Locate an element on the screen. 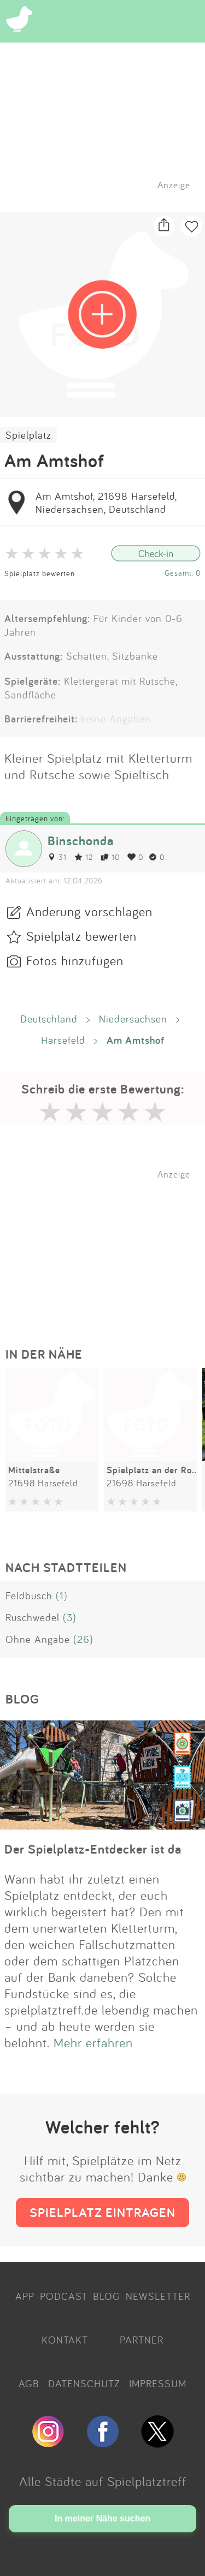 Image resolution: width=205 pixels, height=2576 pixels. Mehr erfahren is located at coordinates (93, 2042).